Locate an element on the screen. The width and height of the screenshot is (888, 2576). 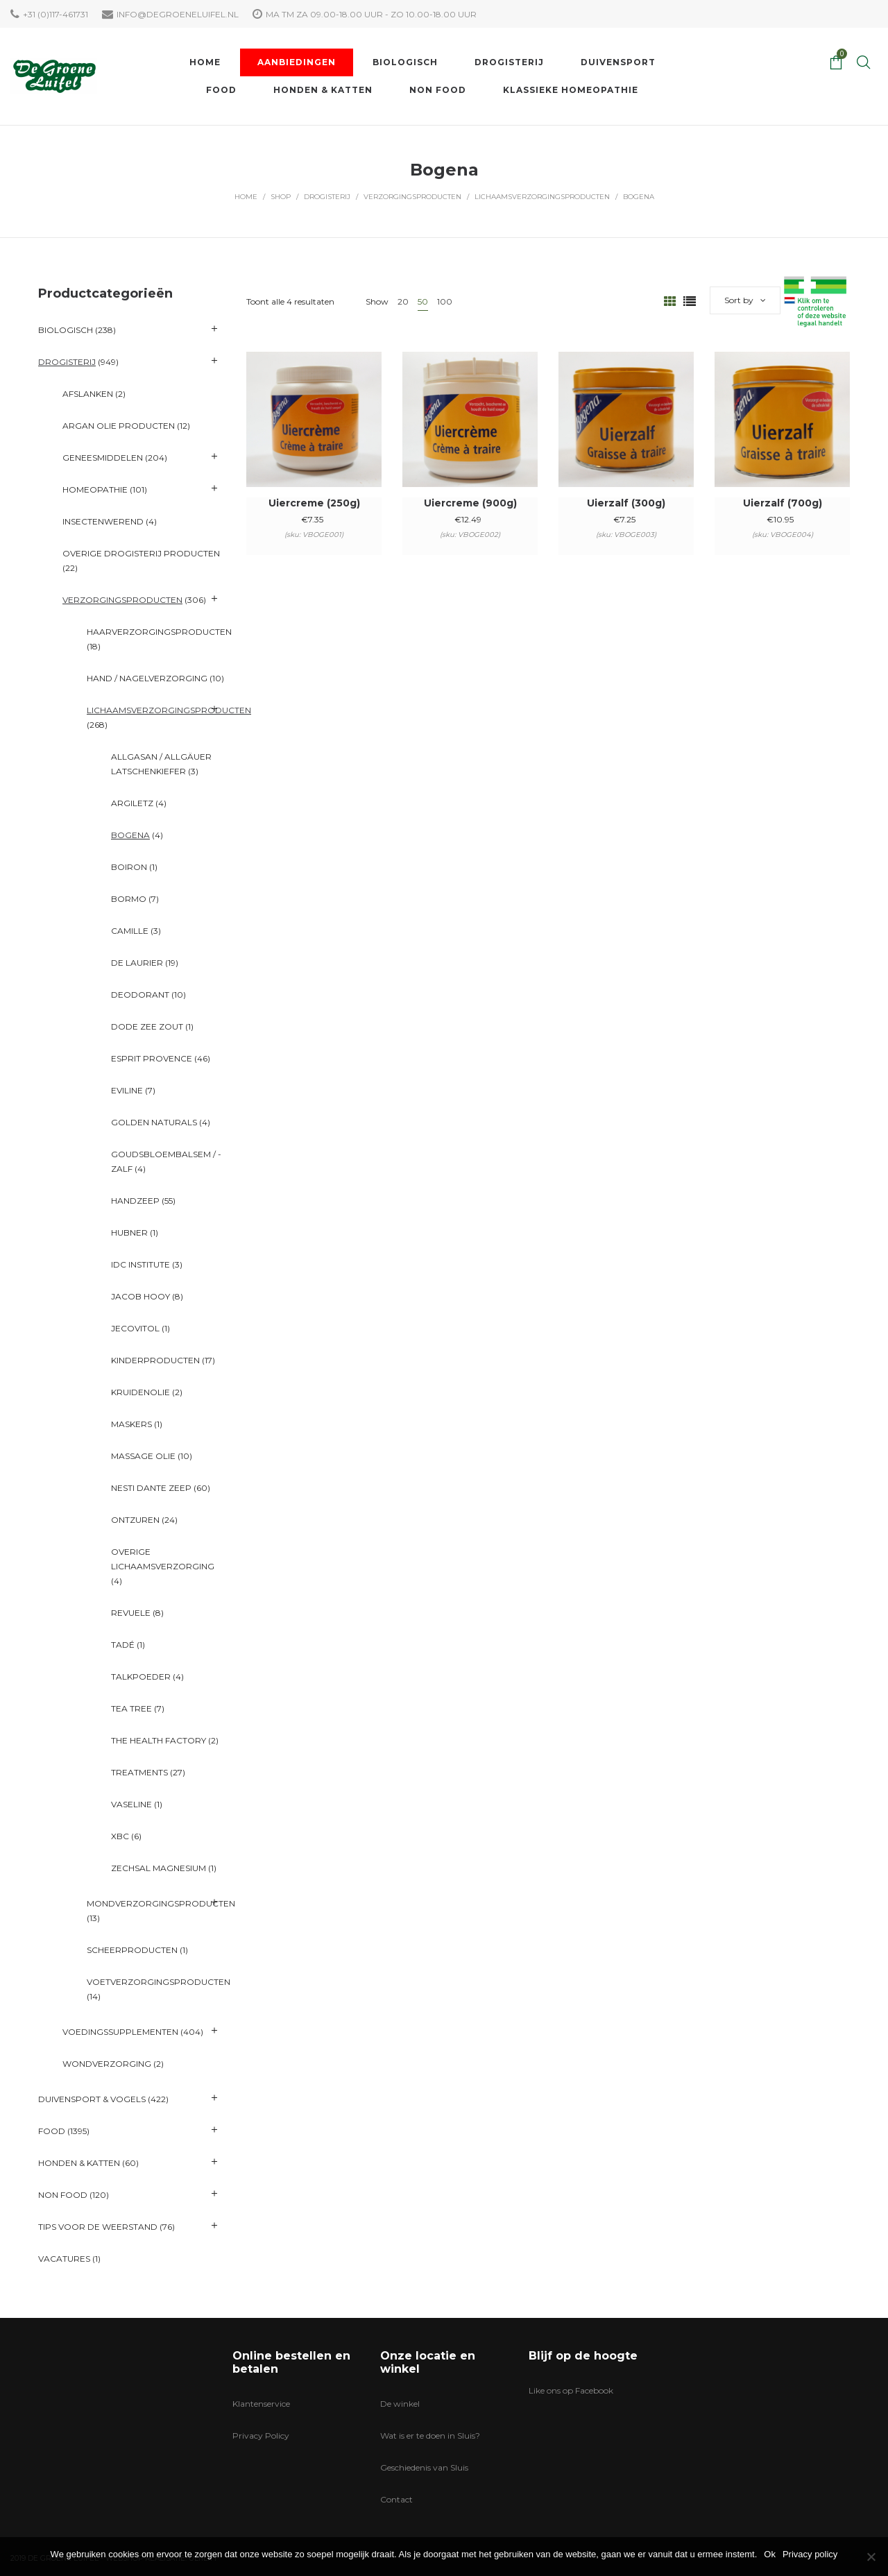
Ontzuren is located at coordinates (135, 1520).